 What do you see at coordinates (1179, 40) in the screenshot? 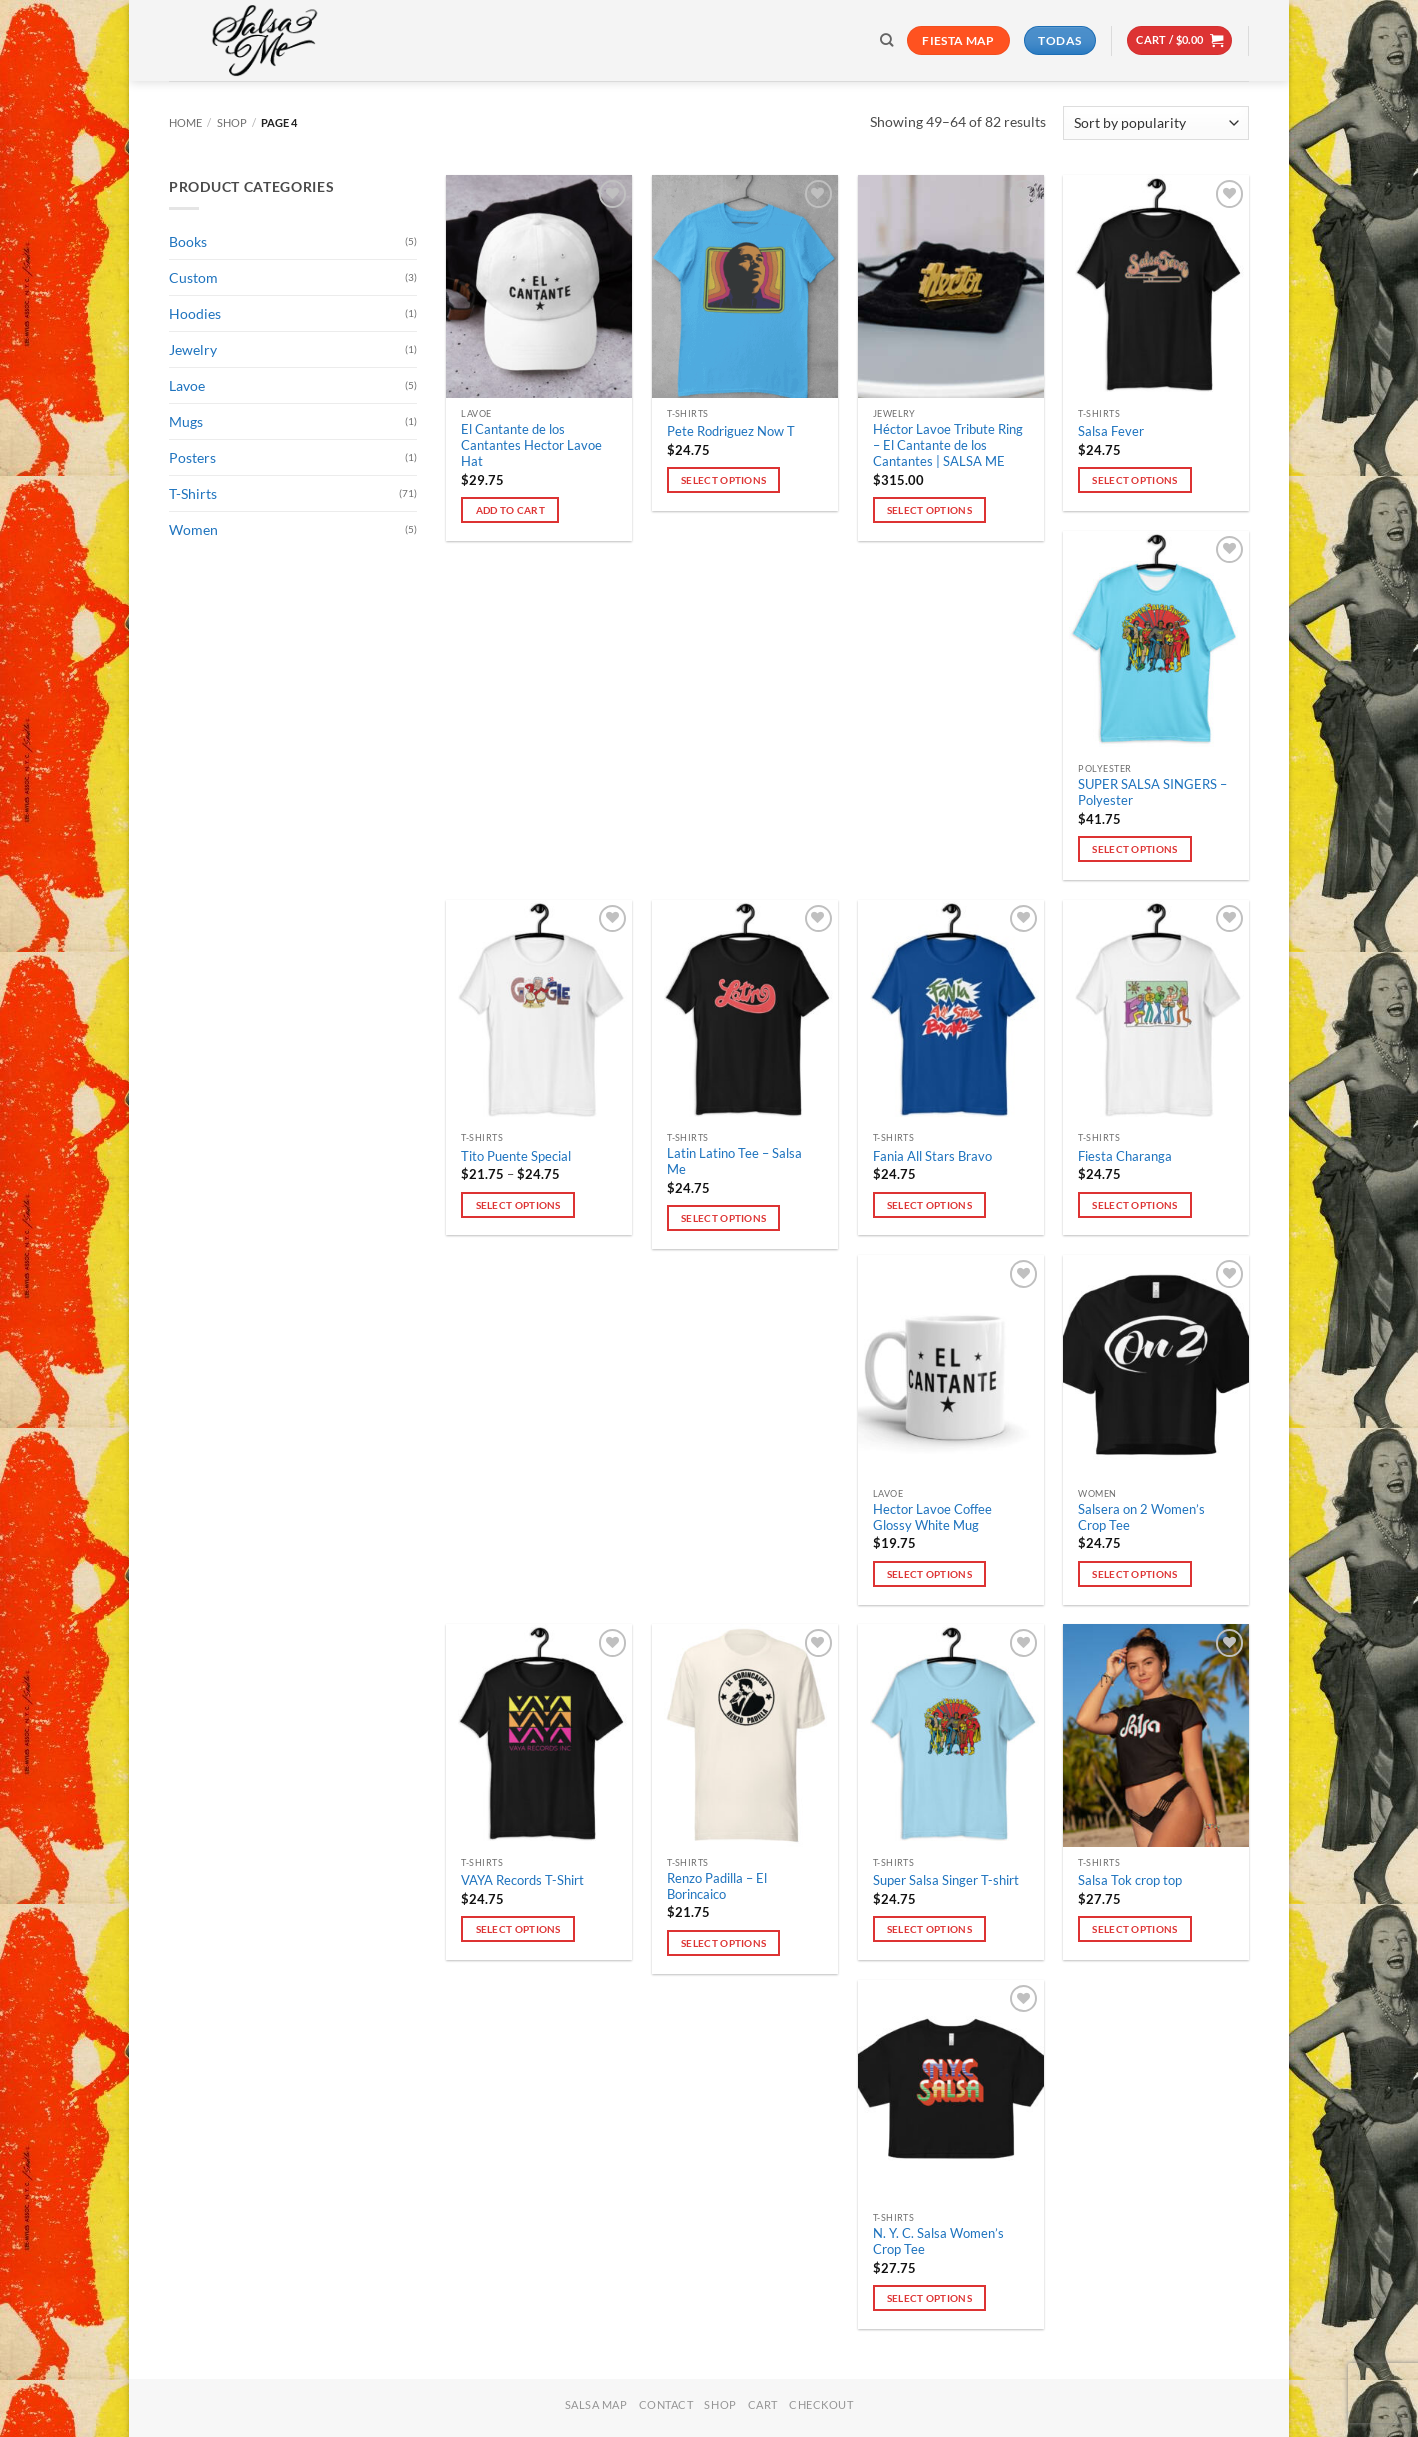
I see `[button]` at bounding box center [1179, 40].